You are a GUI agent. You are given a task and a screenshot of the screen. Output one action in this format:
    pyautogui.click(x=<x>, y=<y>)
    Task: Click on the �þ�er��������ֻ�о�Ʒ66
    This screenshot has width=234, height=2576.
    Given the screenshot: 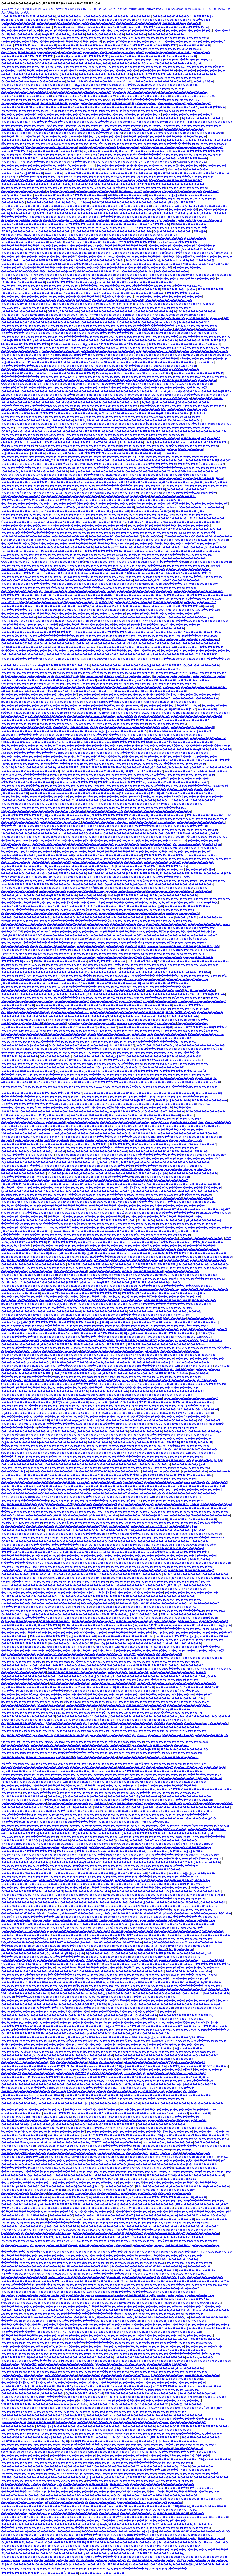 What is the action you would take?
    pyautogui.click(x=41, y=1456)
    